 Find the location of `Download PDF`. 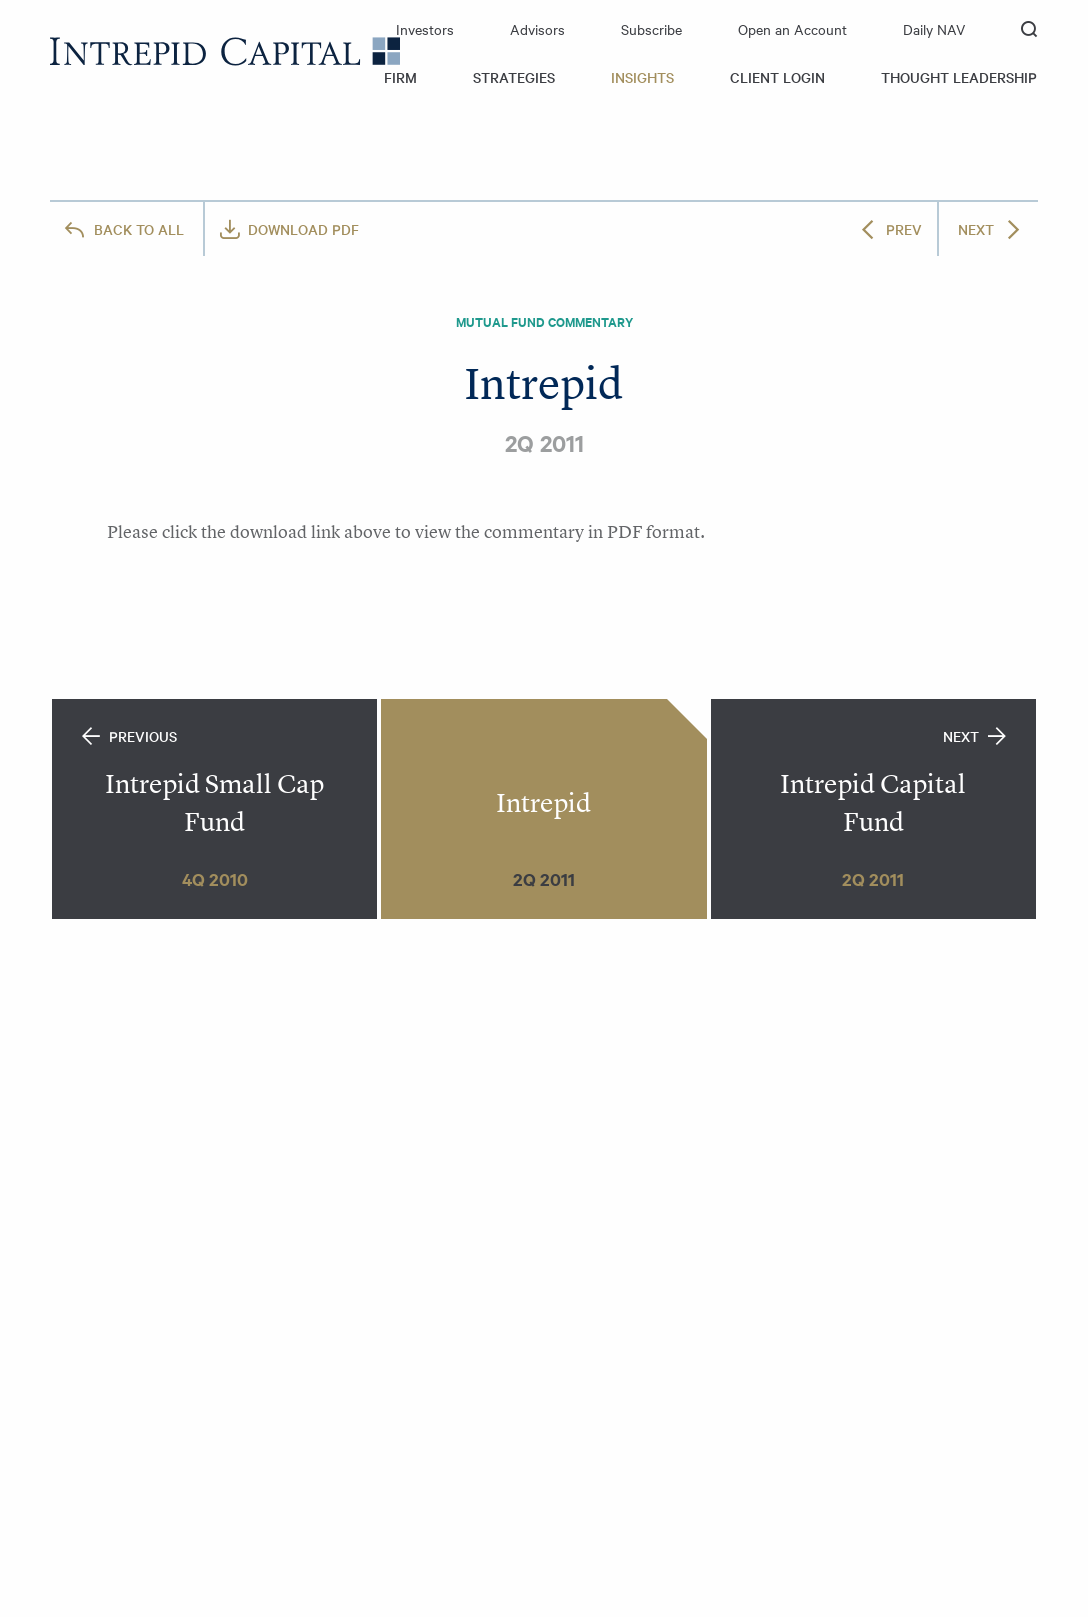

Download PDF is located at coordinates (303, 229).